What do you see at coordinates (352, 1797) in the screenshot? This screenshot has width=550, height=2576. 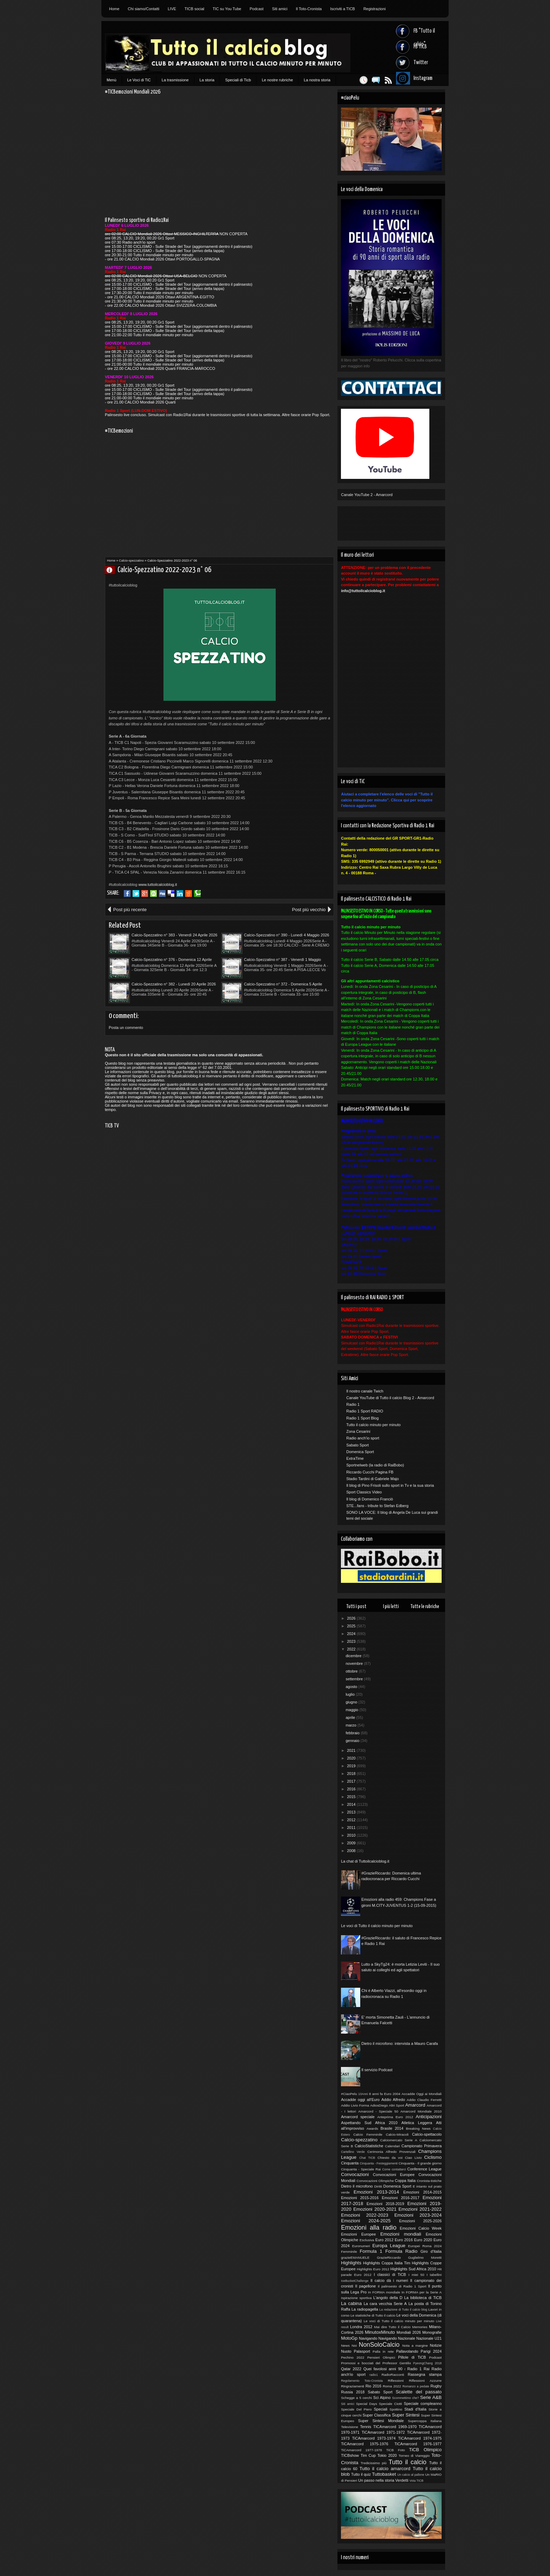 I see `2015` at bounding box center [352, 1797].